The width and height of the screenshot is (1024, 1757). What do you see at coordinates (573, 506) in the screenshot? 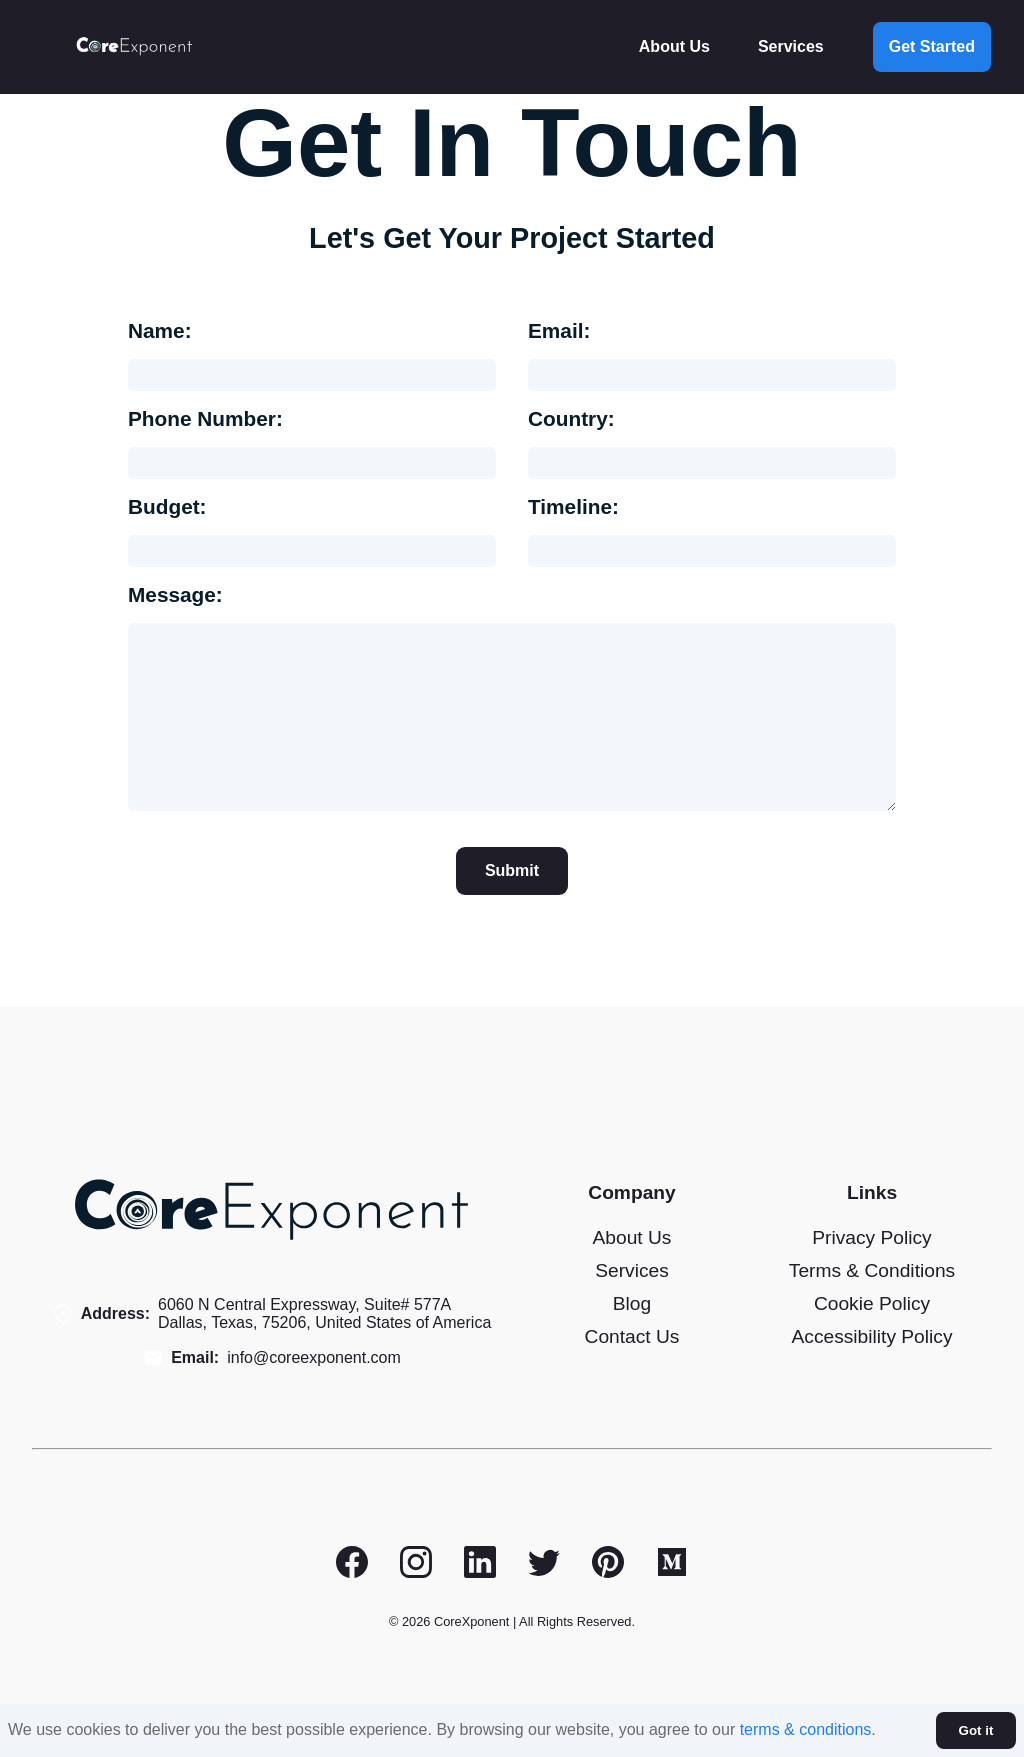
I see `Timeline:` at bounding box center [573, 506].